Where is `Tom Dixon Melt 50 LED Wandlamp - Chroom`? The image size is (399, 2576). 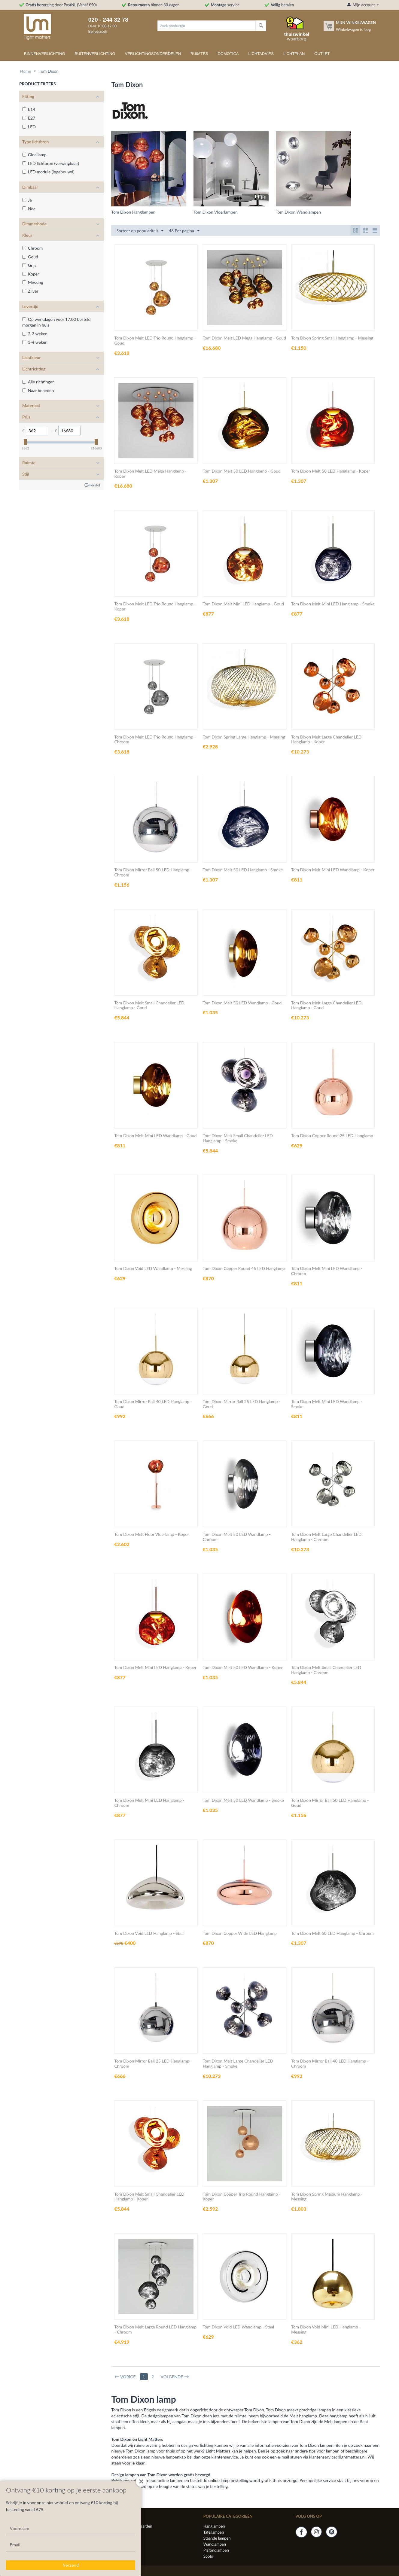 Tom Dixon Melt 50 LED Wandlamp - Chroom is located at coordinates (236, 1537).